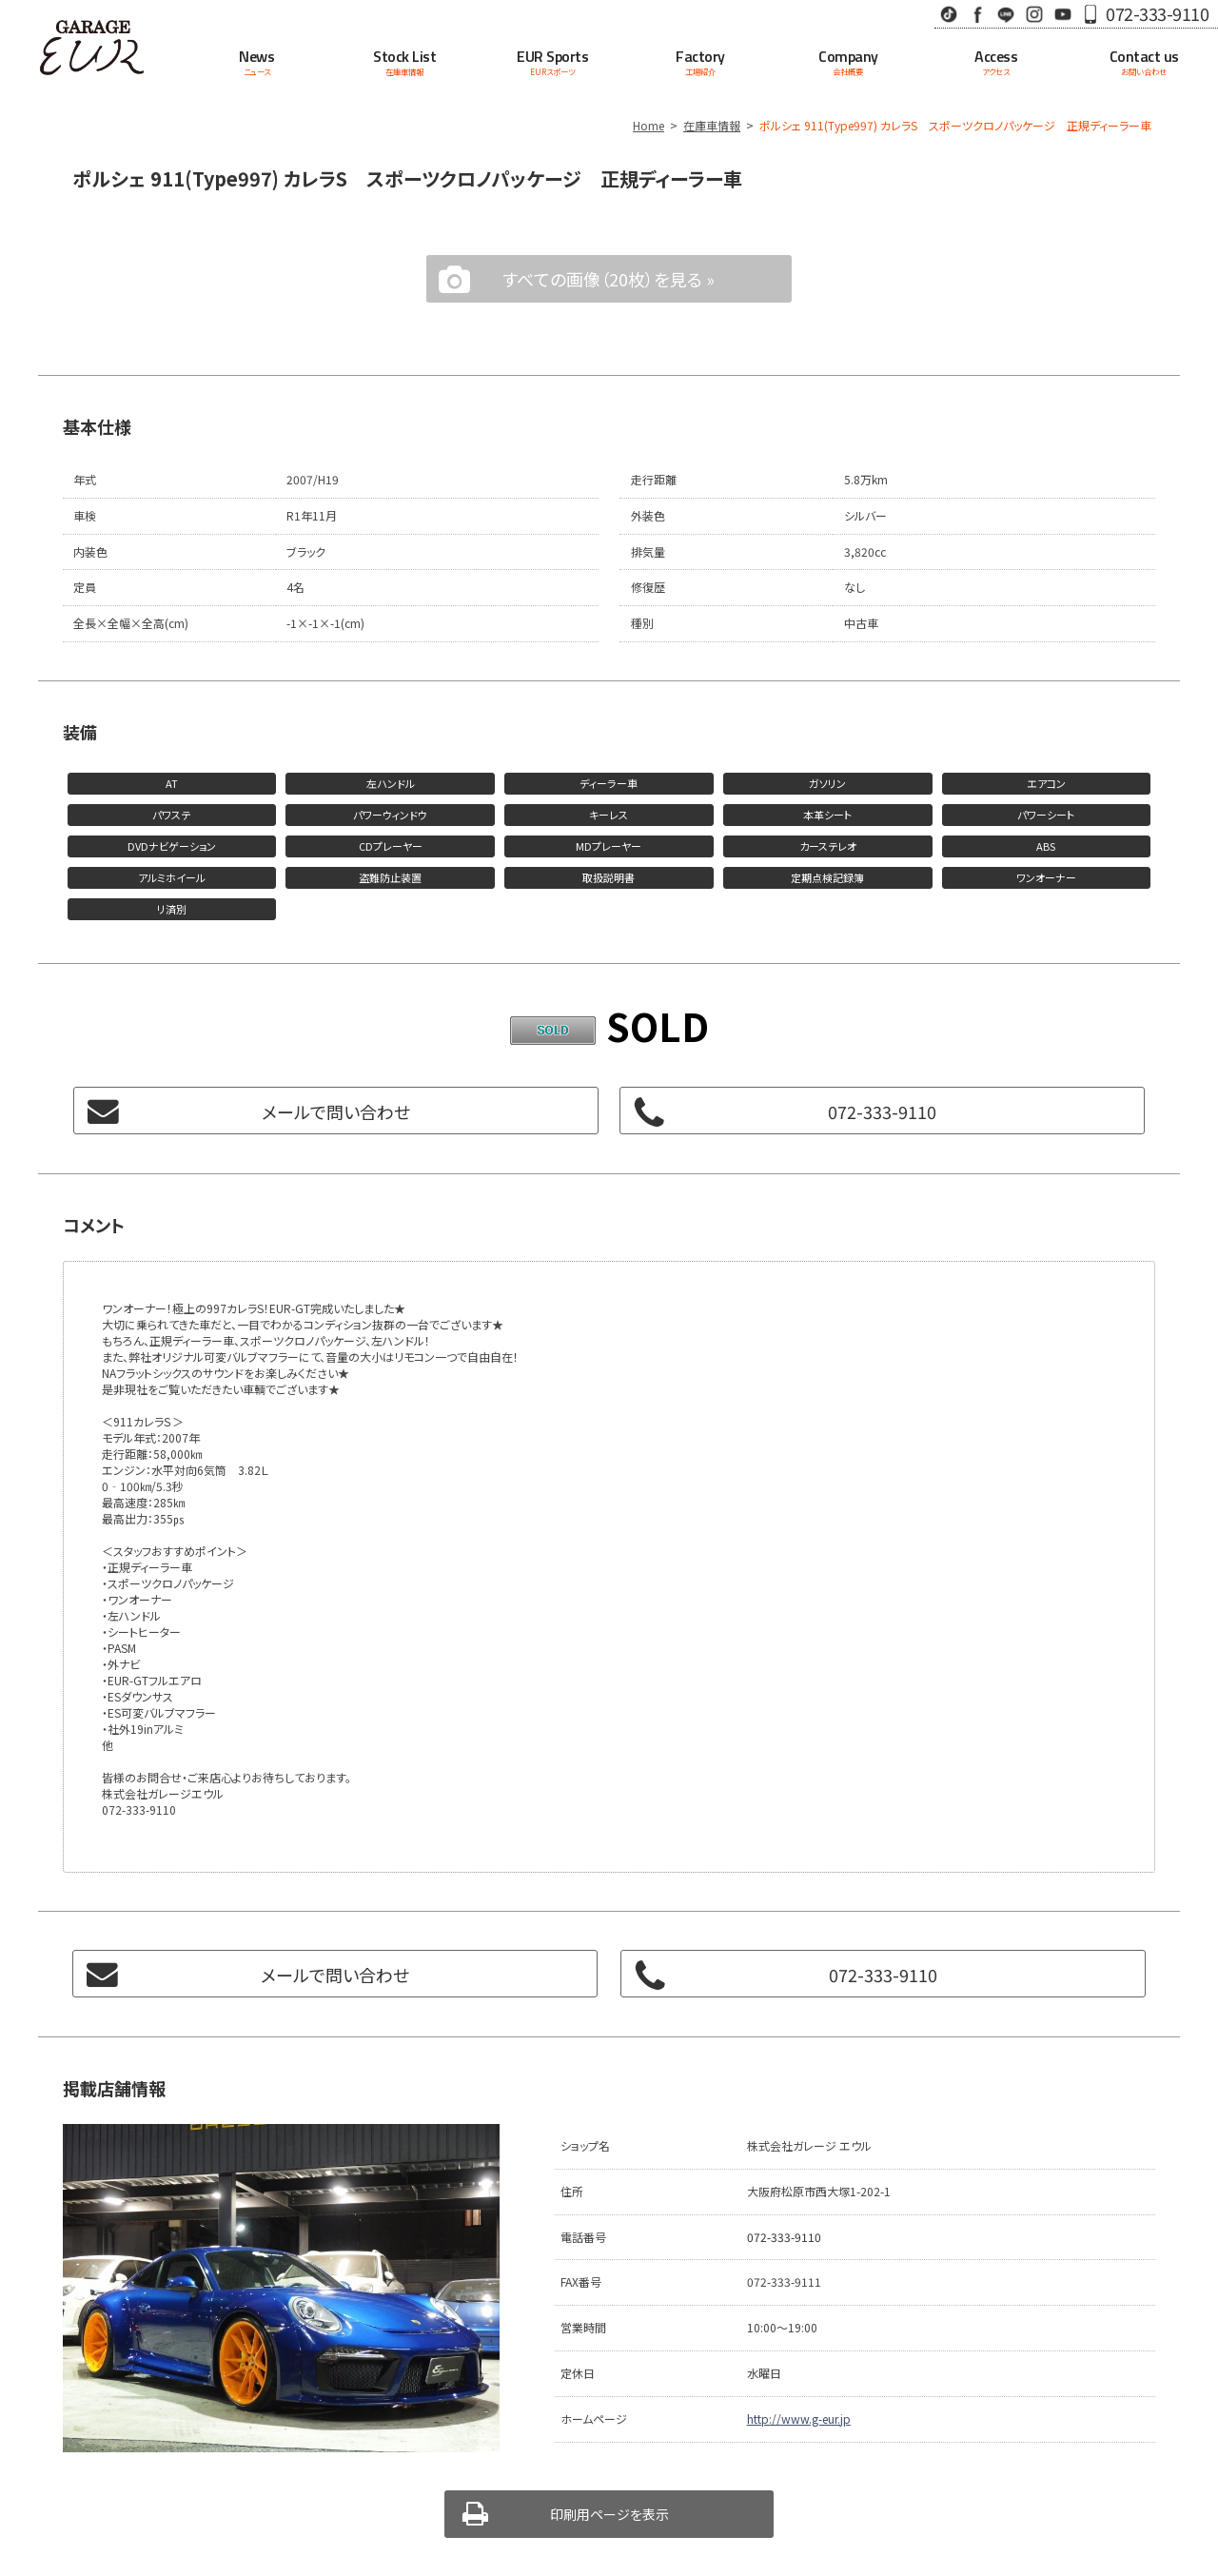 Image resolution: width=1218 pixels, height=2576 pixels. I want to click on メールで問い合わせ, so click(336, 1111).